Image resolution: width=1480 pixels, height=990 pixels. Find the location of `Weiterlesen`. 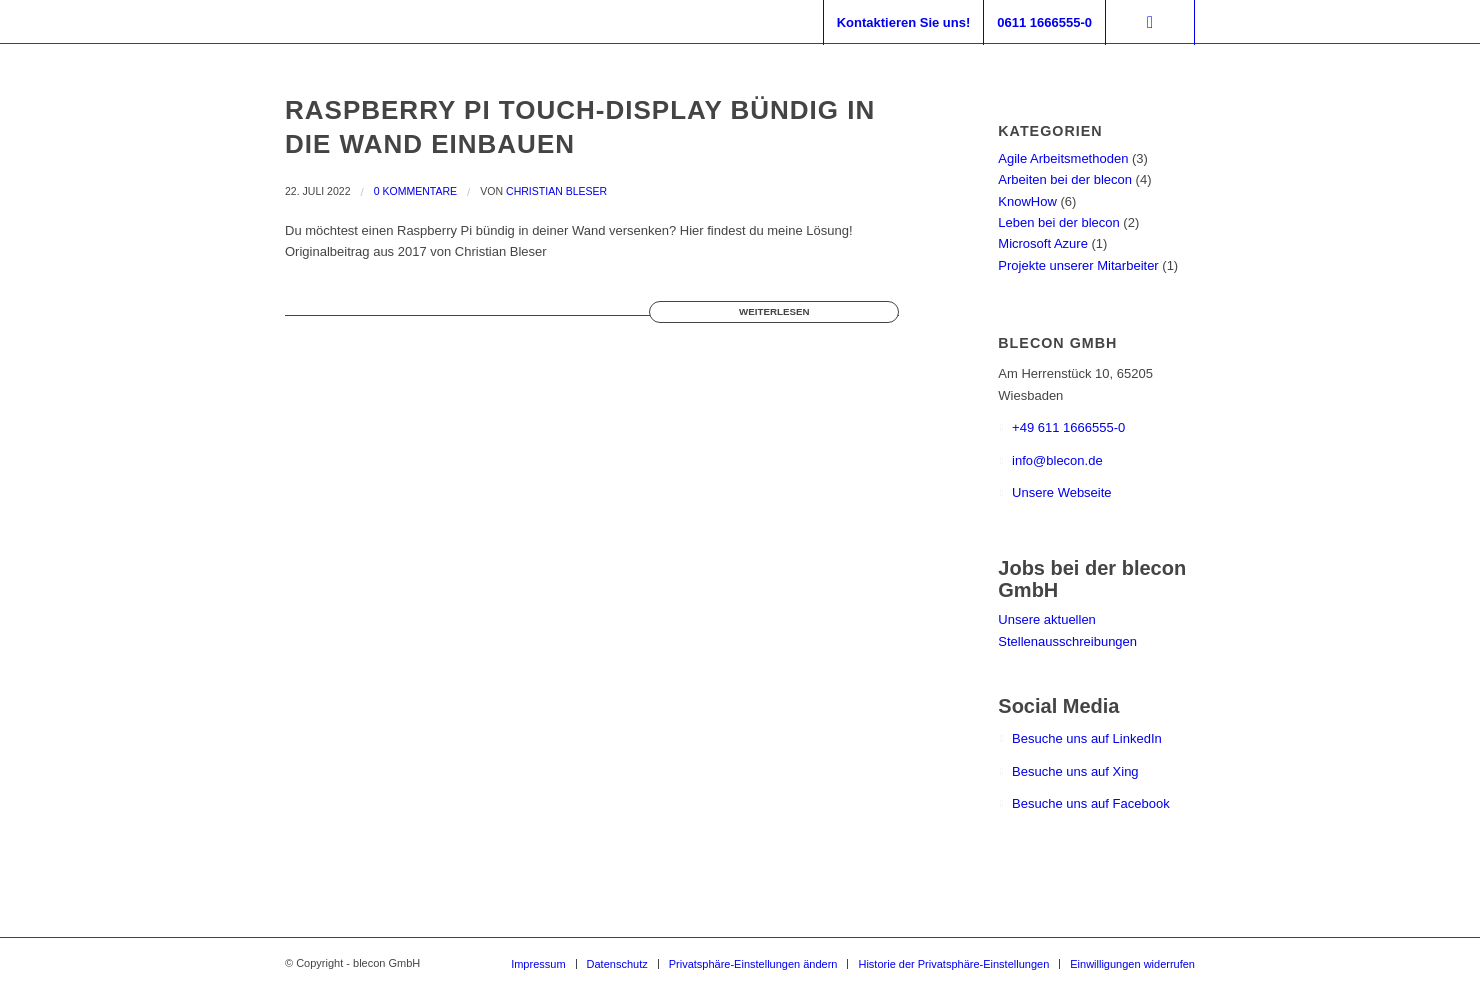

Weiterlesen is located at coordinates (774, 311).